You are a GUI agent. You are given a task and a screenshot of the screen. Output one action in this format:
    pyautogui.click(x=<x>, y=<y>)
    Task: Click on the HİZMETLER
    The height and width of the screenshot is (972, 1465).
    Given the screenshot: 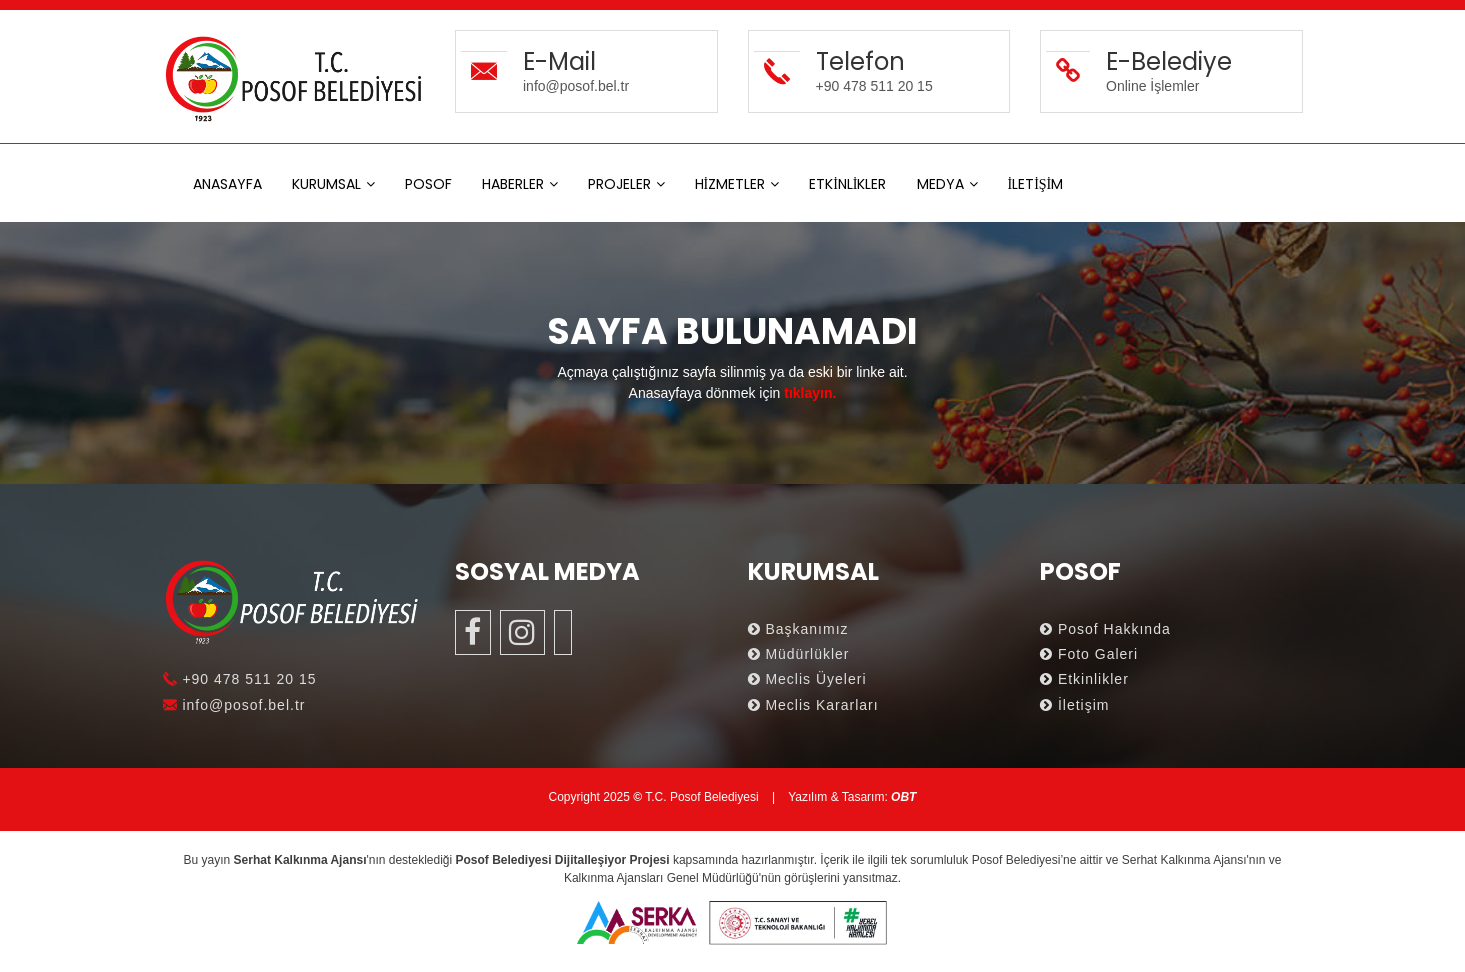 What is the action you would take?
    pyautogui.click(x=730, y=184)
    